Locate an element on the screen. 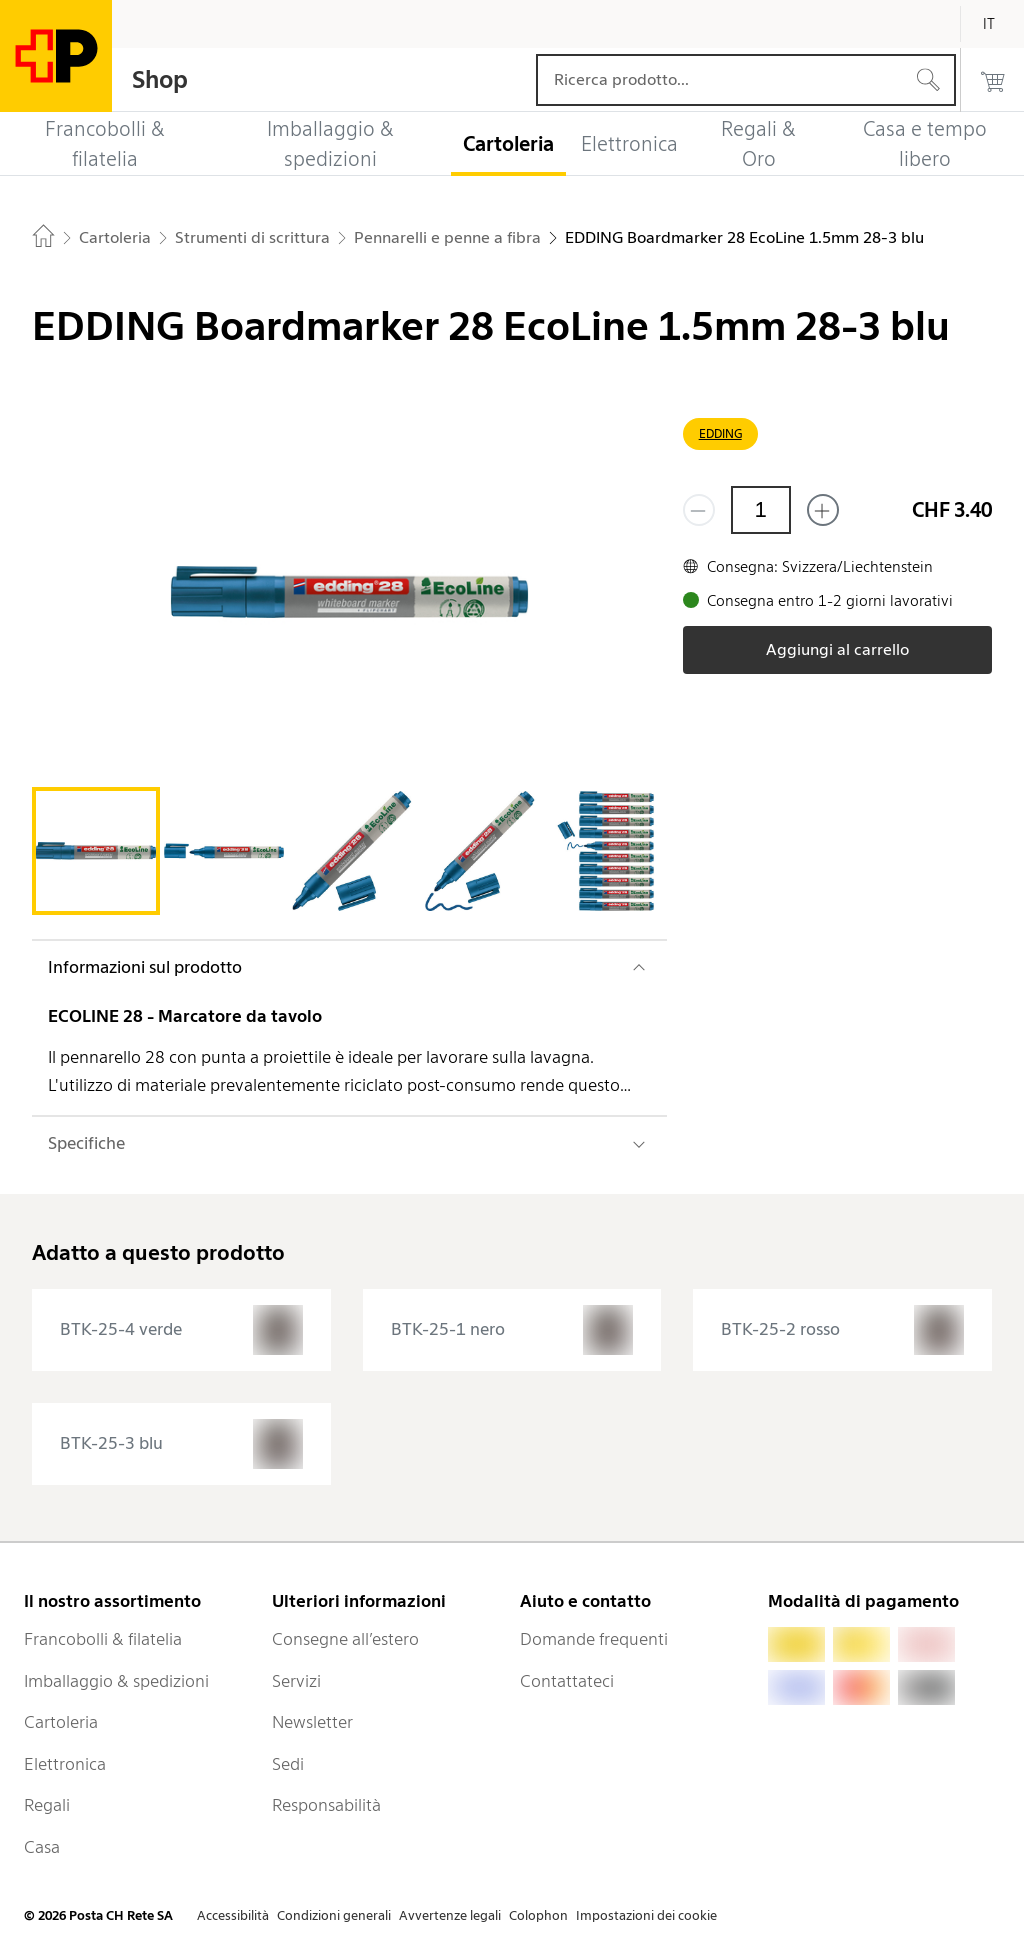  [Quantità] is located at coordinates (761, 510).